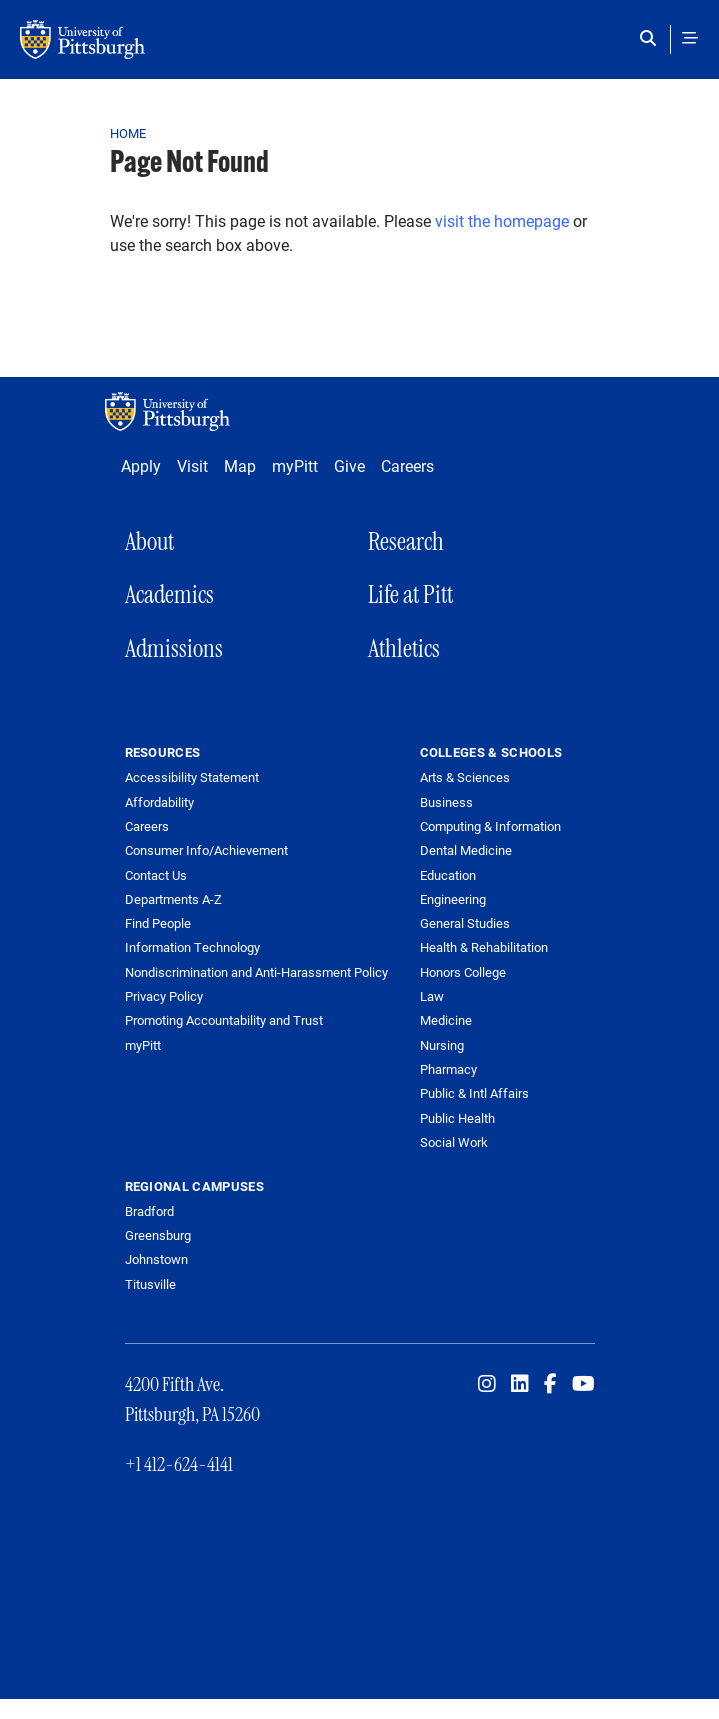 This screenshot has height=1719, width=719. What do you see at coordinates (465, 777) in the screenshot?
I see `Arts & Sciences` at bounding box center [465, 777].